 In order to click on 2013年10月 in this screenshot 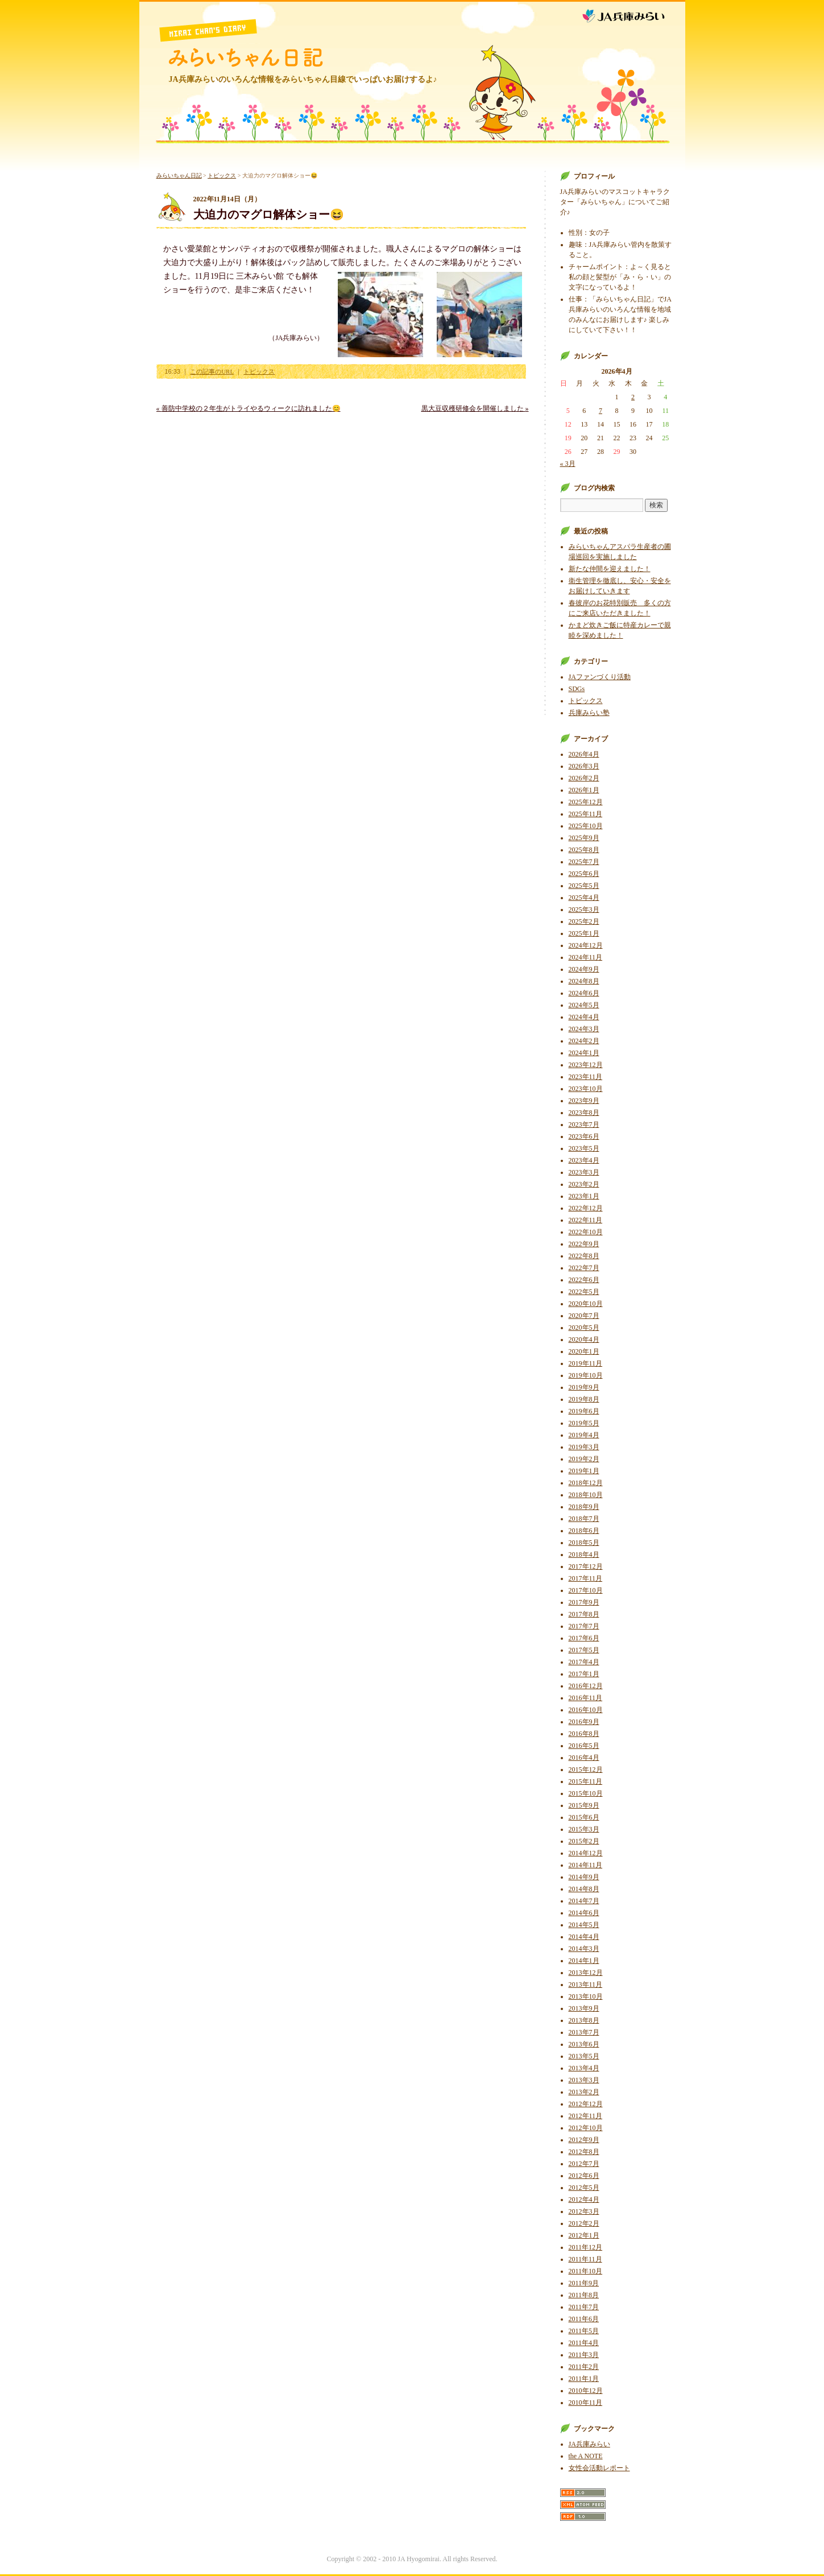, I will do `click(586, 1996)`.